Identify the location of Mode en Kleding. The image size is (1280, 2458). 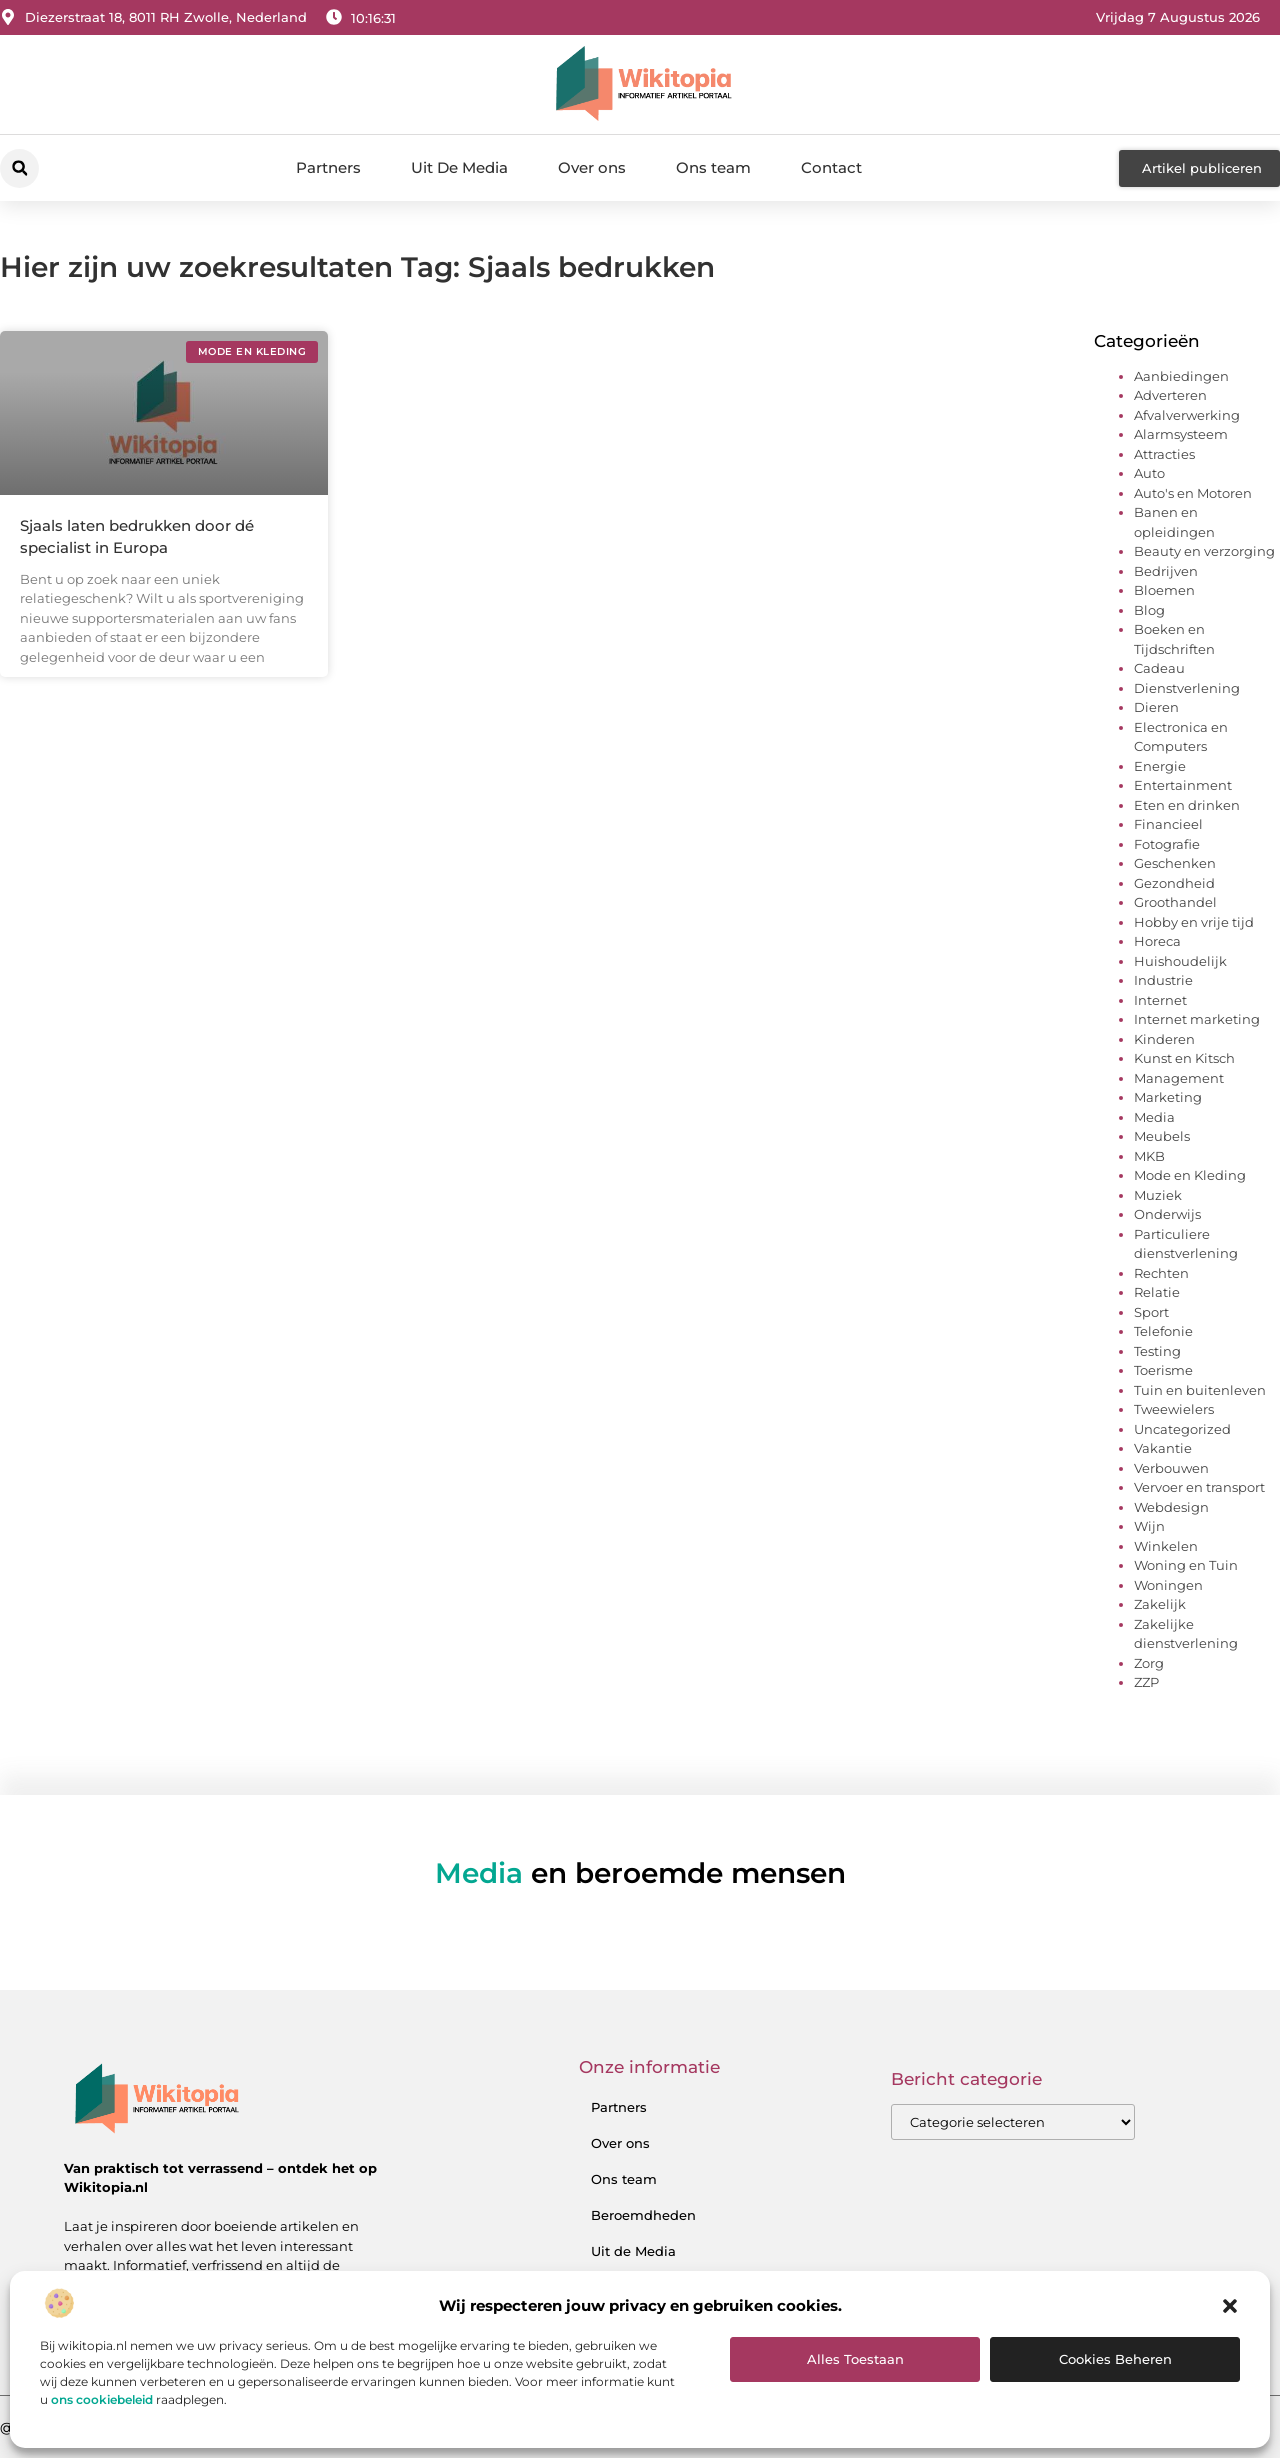
(1190, 1175).